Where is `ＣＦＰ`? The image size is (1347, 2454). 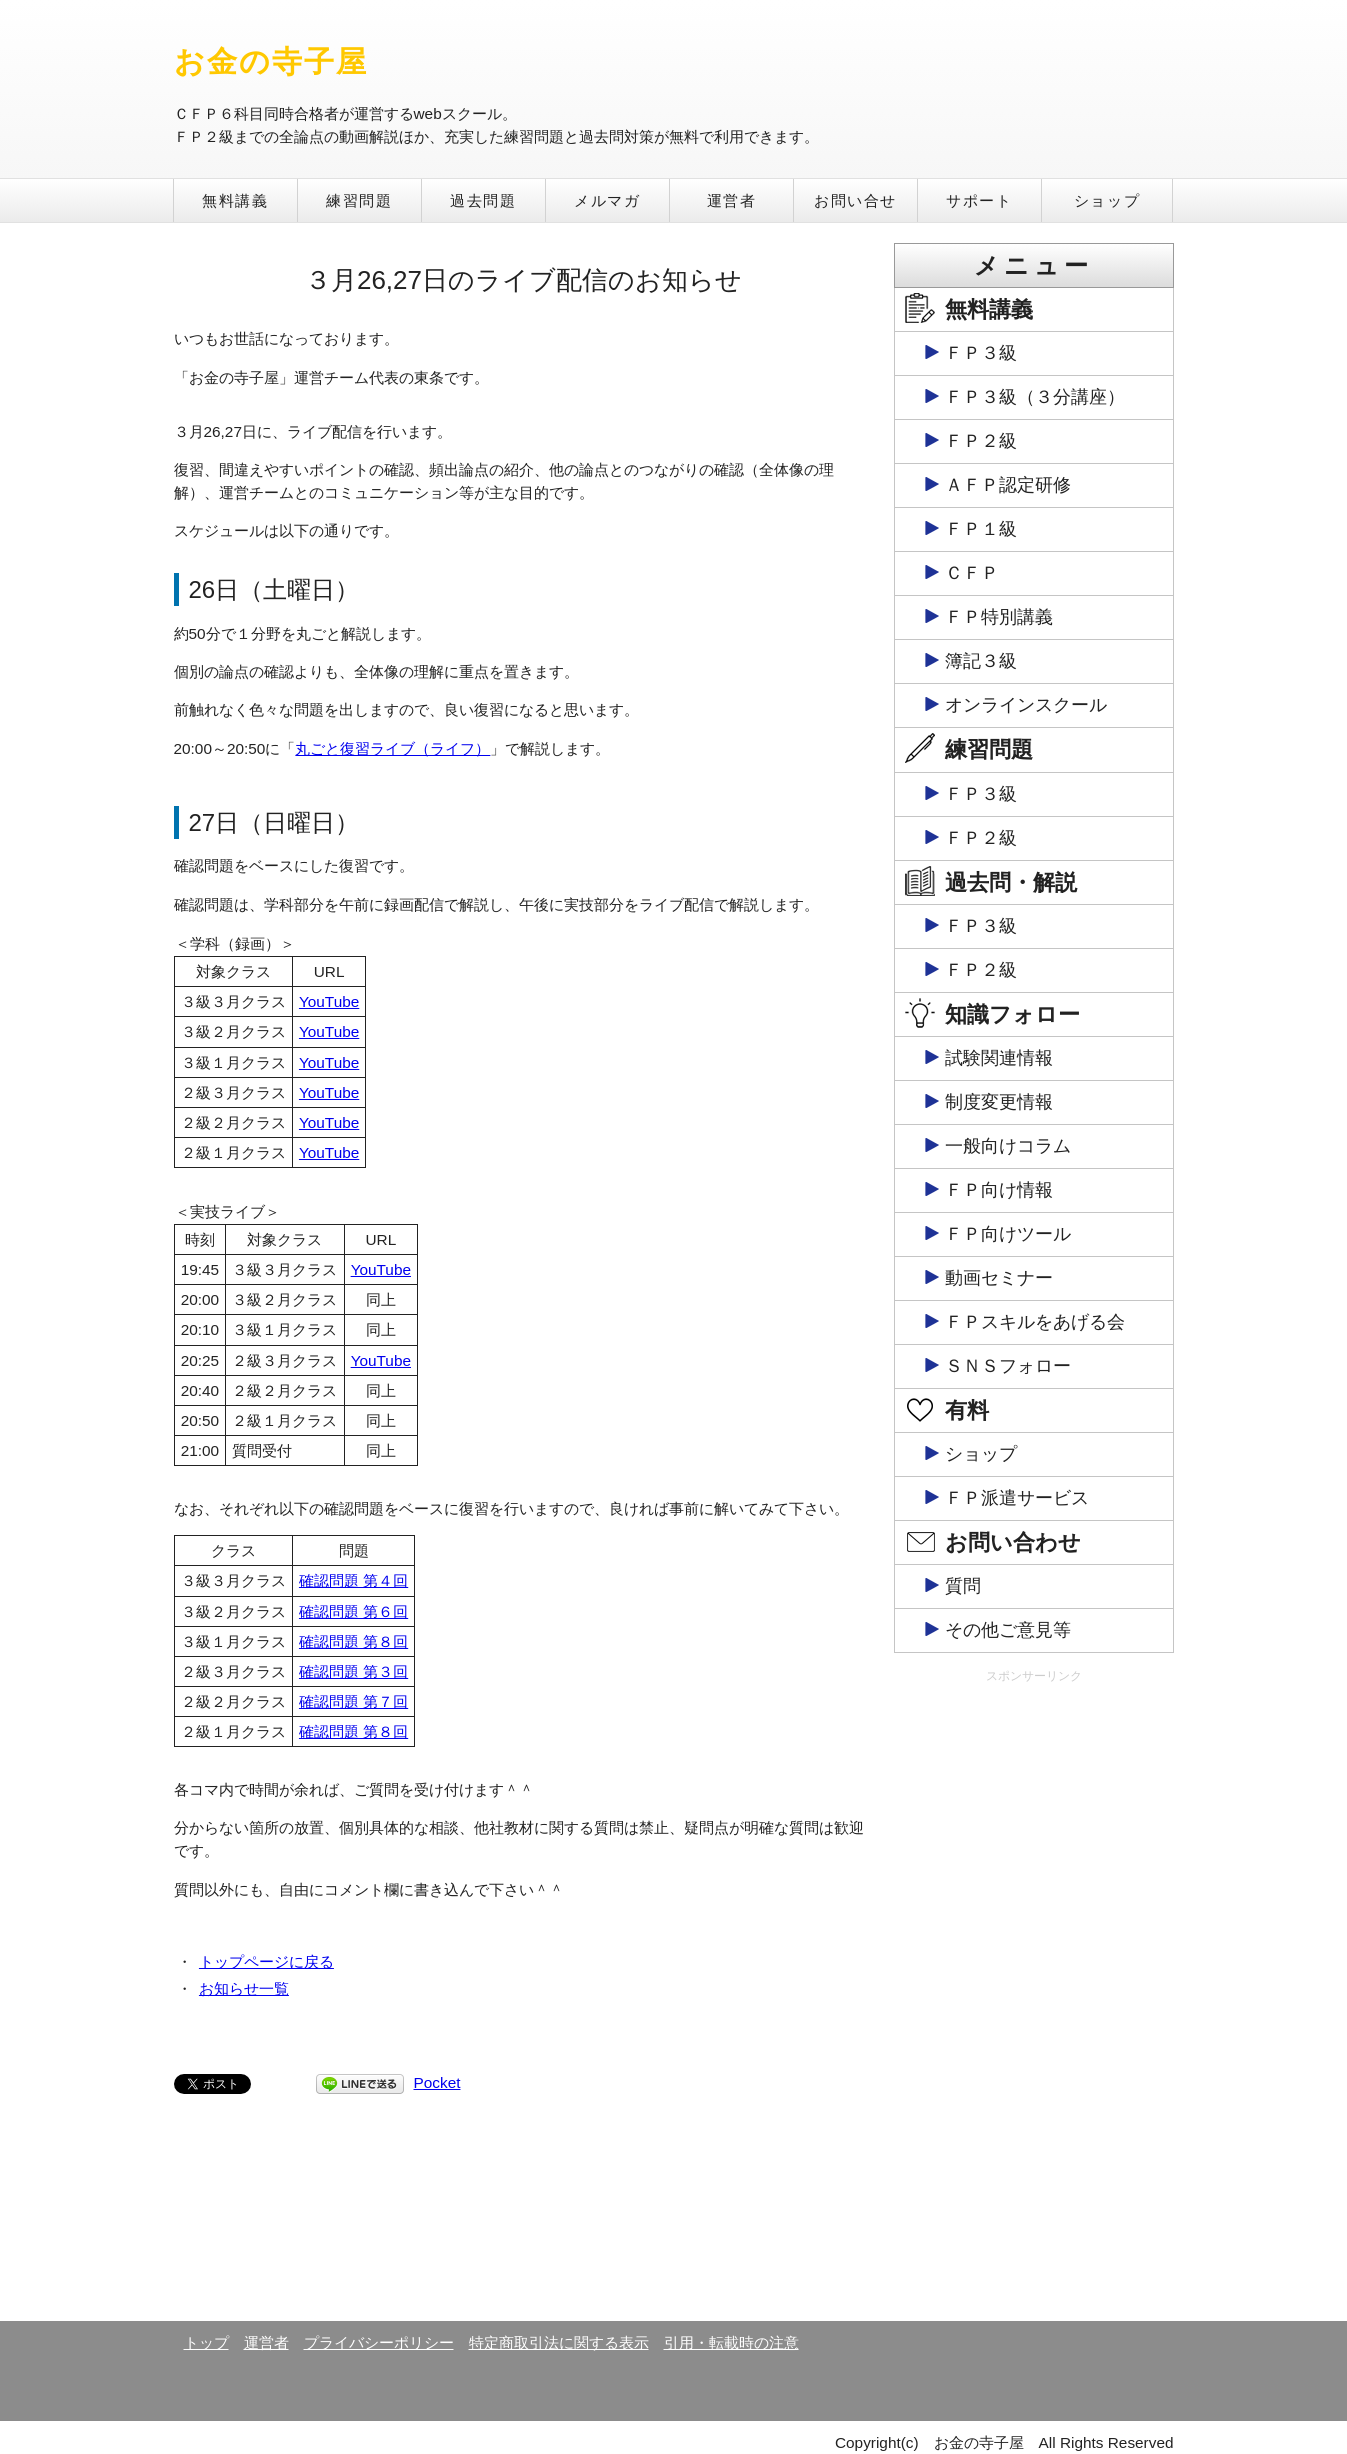
ＣＦＰ is located at coordinates (972, 573).